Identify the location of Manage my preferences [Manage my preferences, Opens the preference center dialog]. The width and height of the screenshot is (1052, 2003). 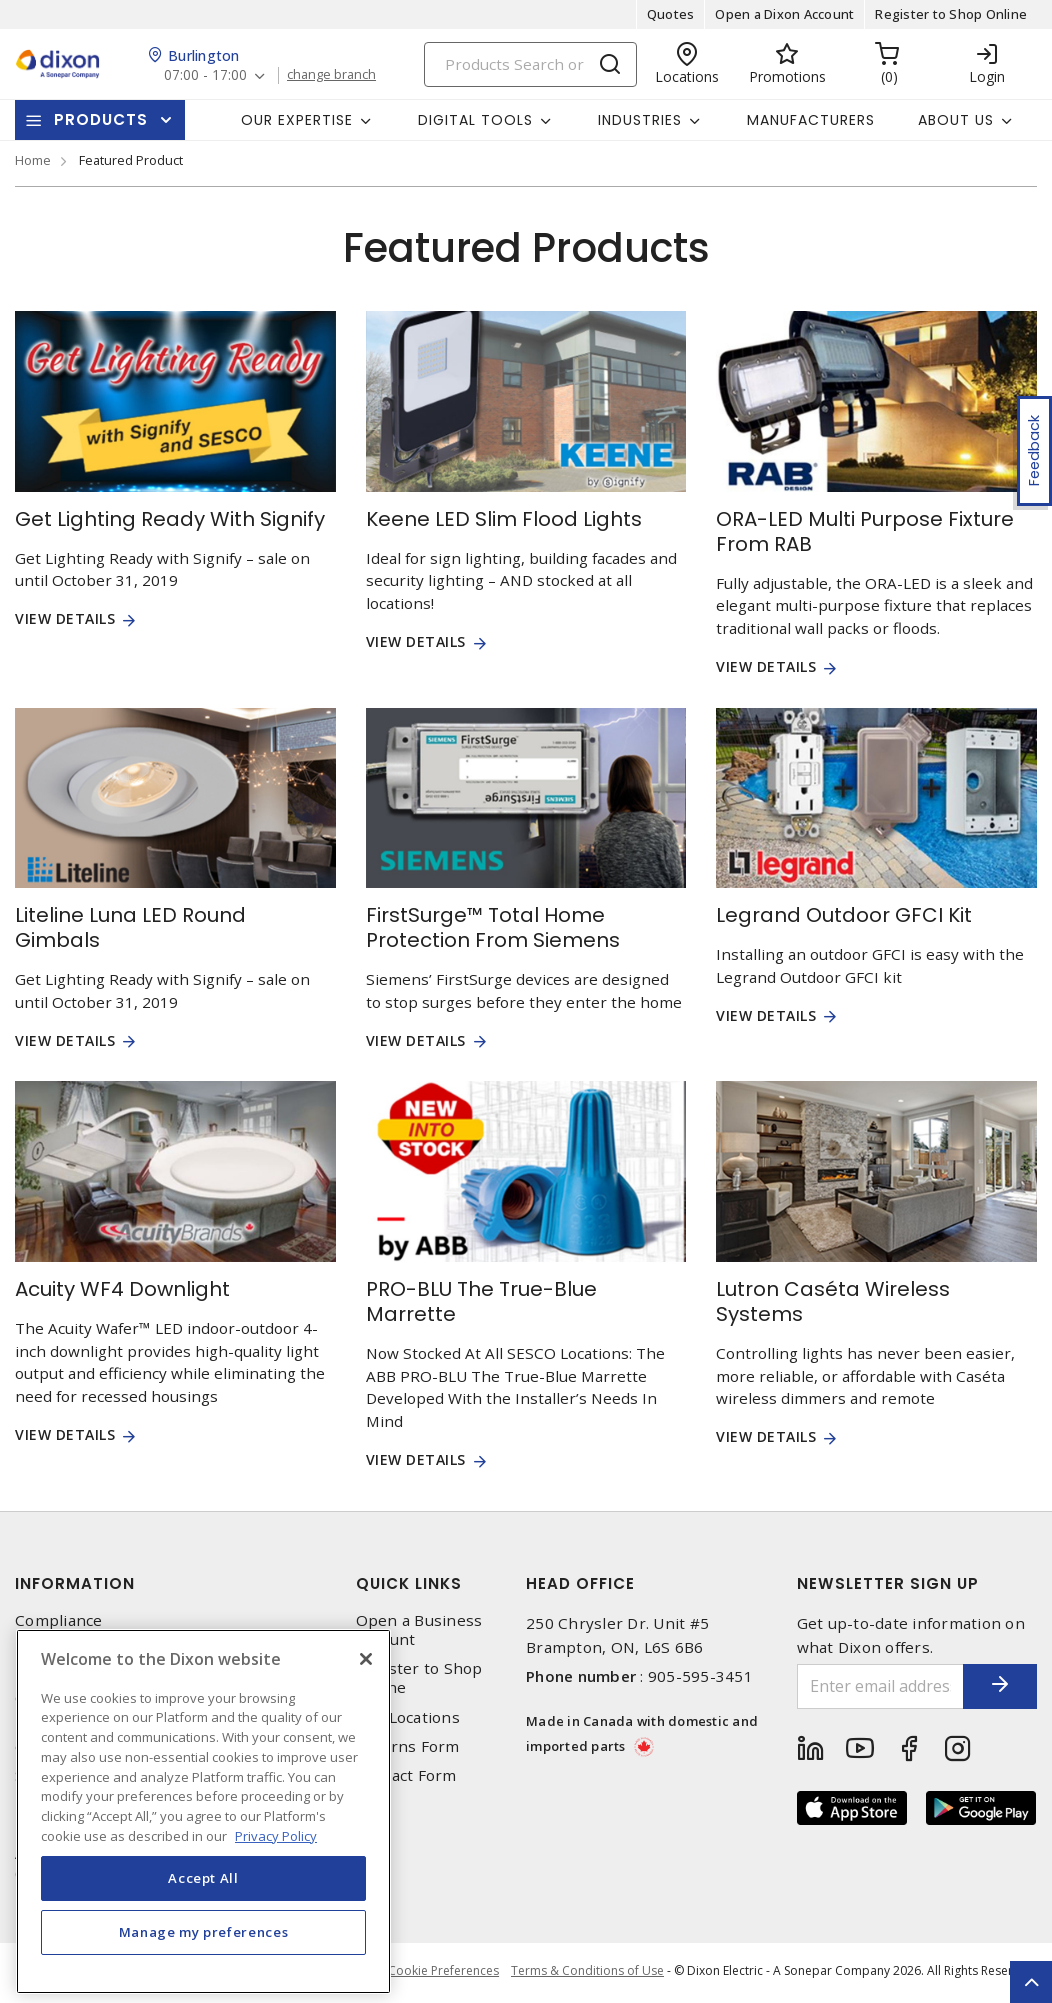
(204, 1960).